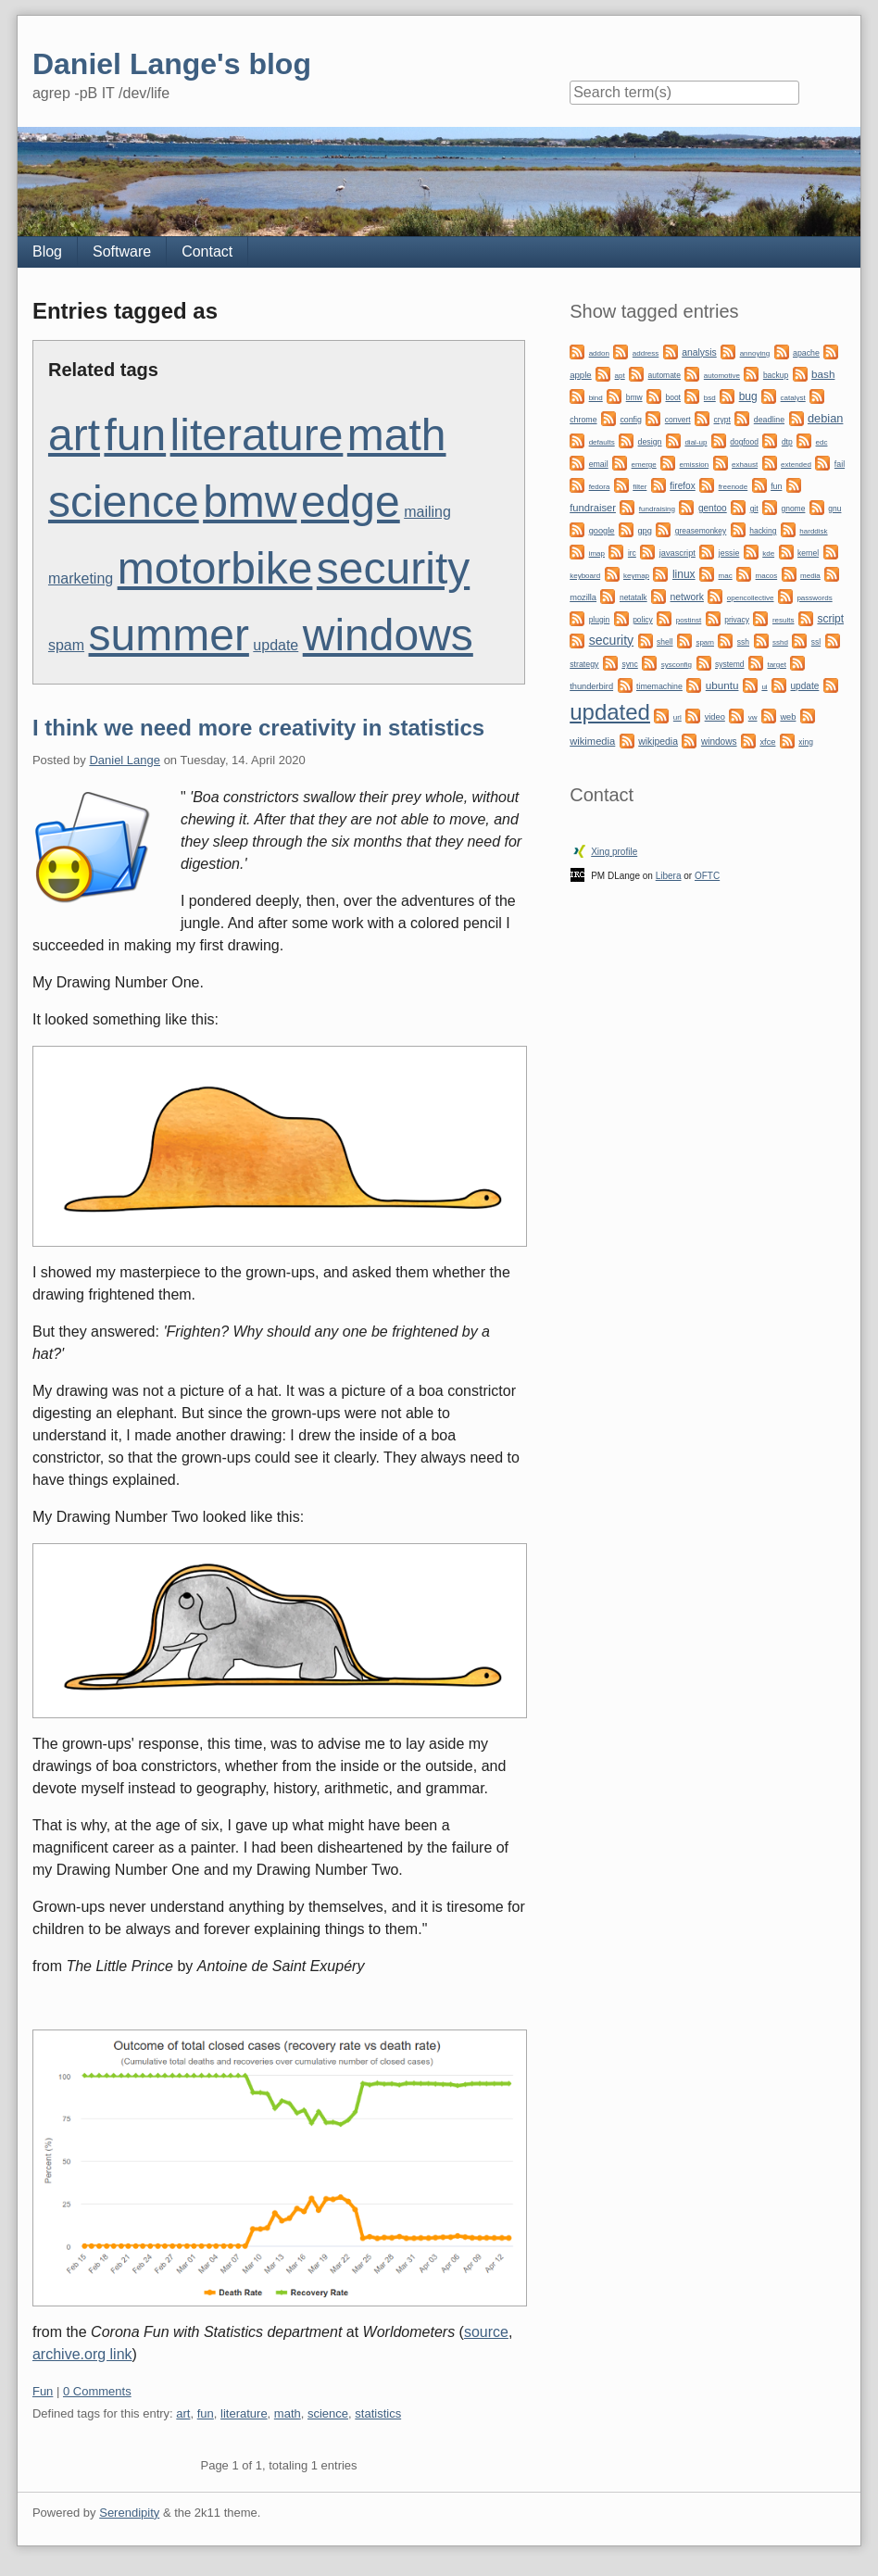 Image resolution: width=878 pixels, height=2576 pixels. What do you see at coordinates (678, 419) in the screenshot?
I see `convert` at bounding box center [678, 419].